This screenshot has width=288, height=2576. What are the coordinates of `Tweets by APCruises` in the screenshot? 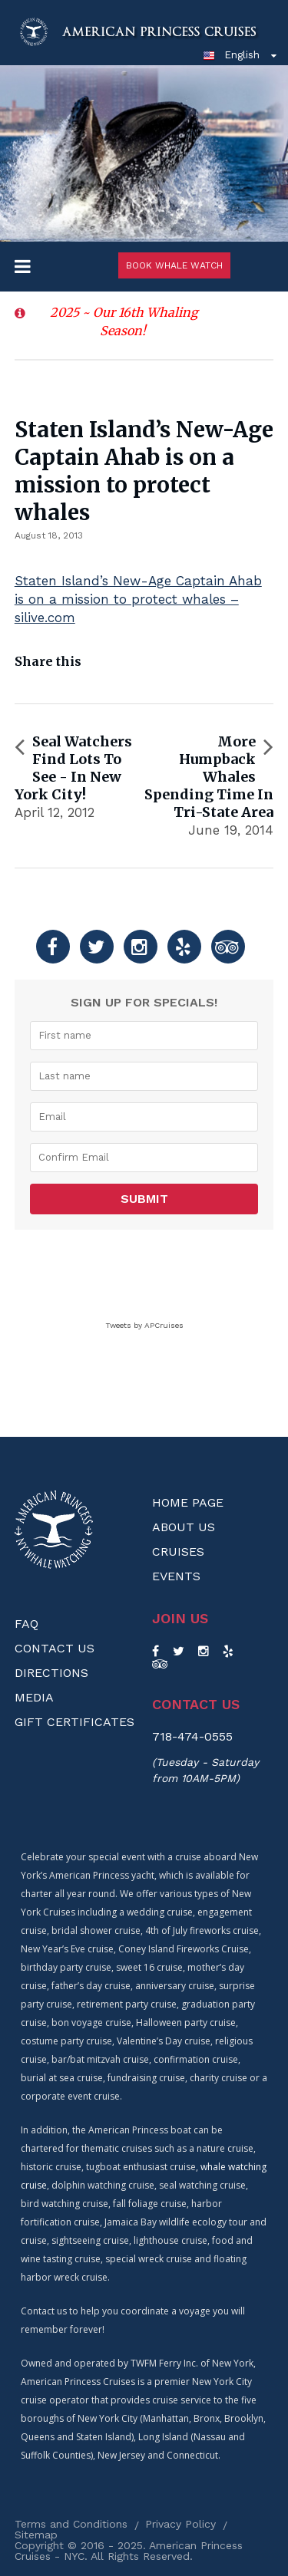 It's located at (144, 1325).